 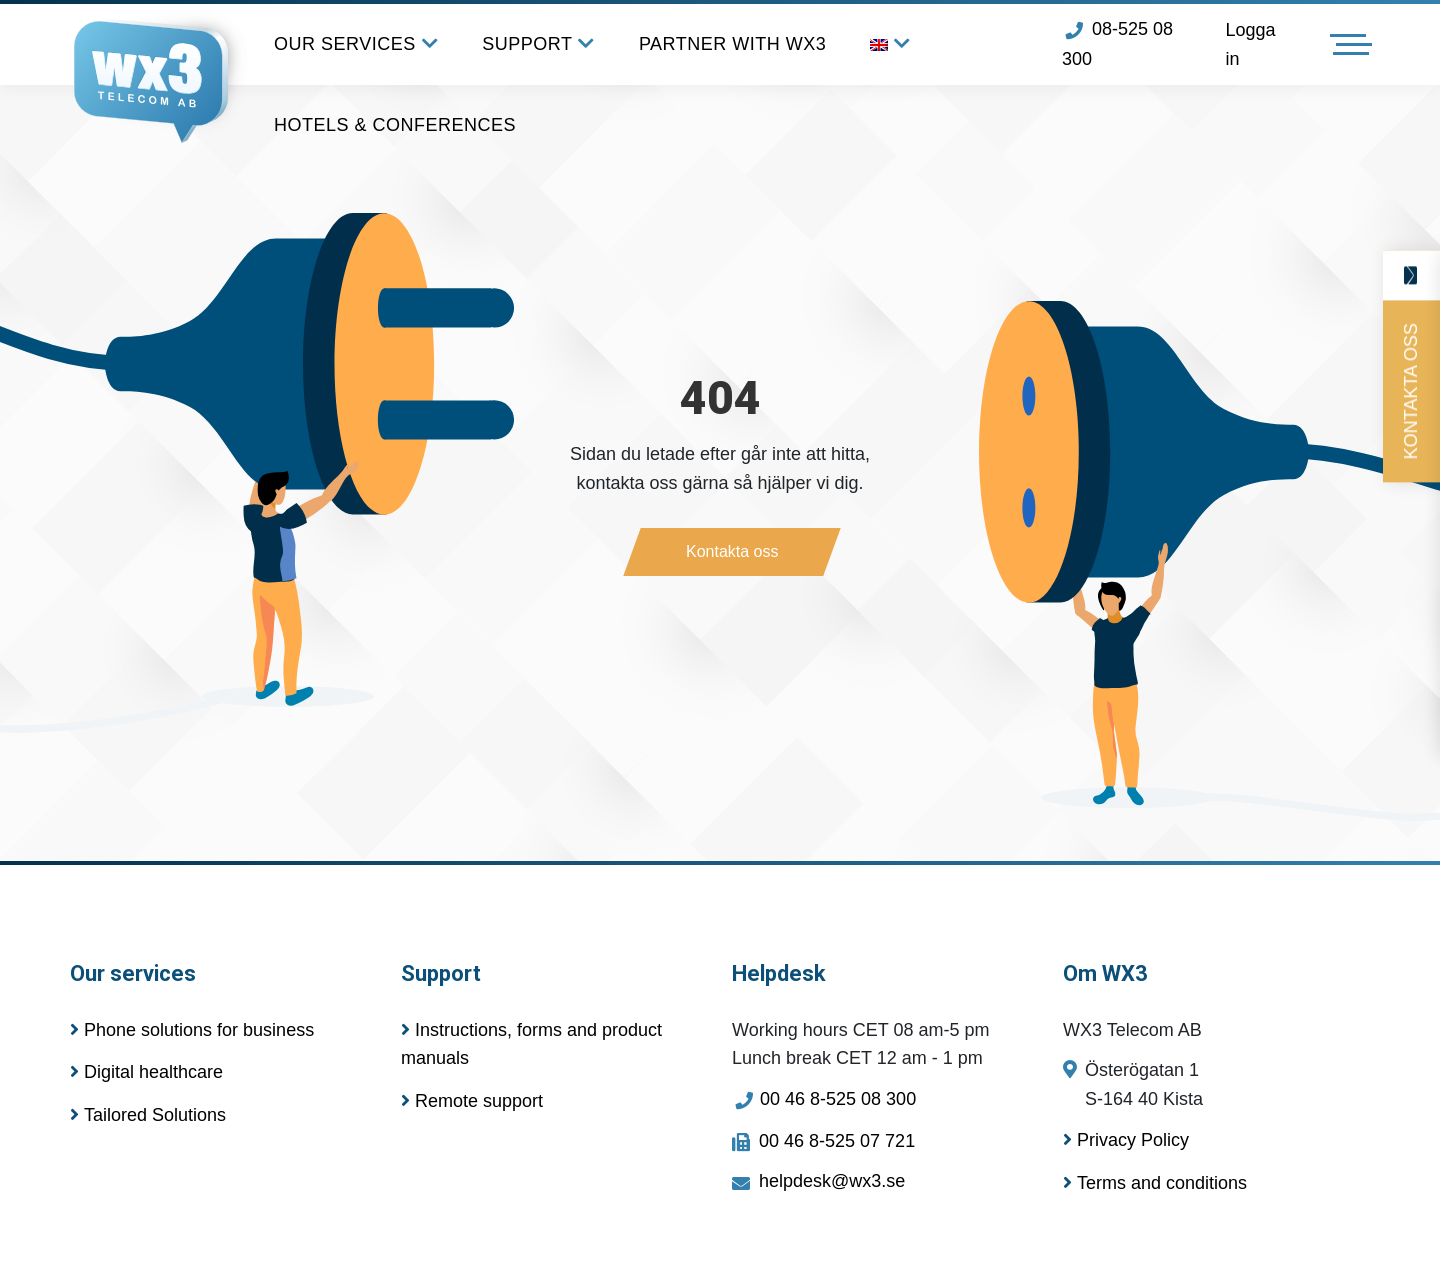 What do you see at coordinates (823, 1141) in the screenshot?
I see `00 46 8-525 07 721` at bounding box center [823, 1141].